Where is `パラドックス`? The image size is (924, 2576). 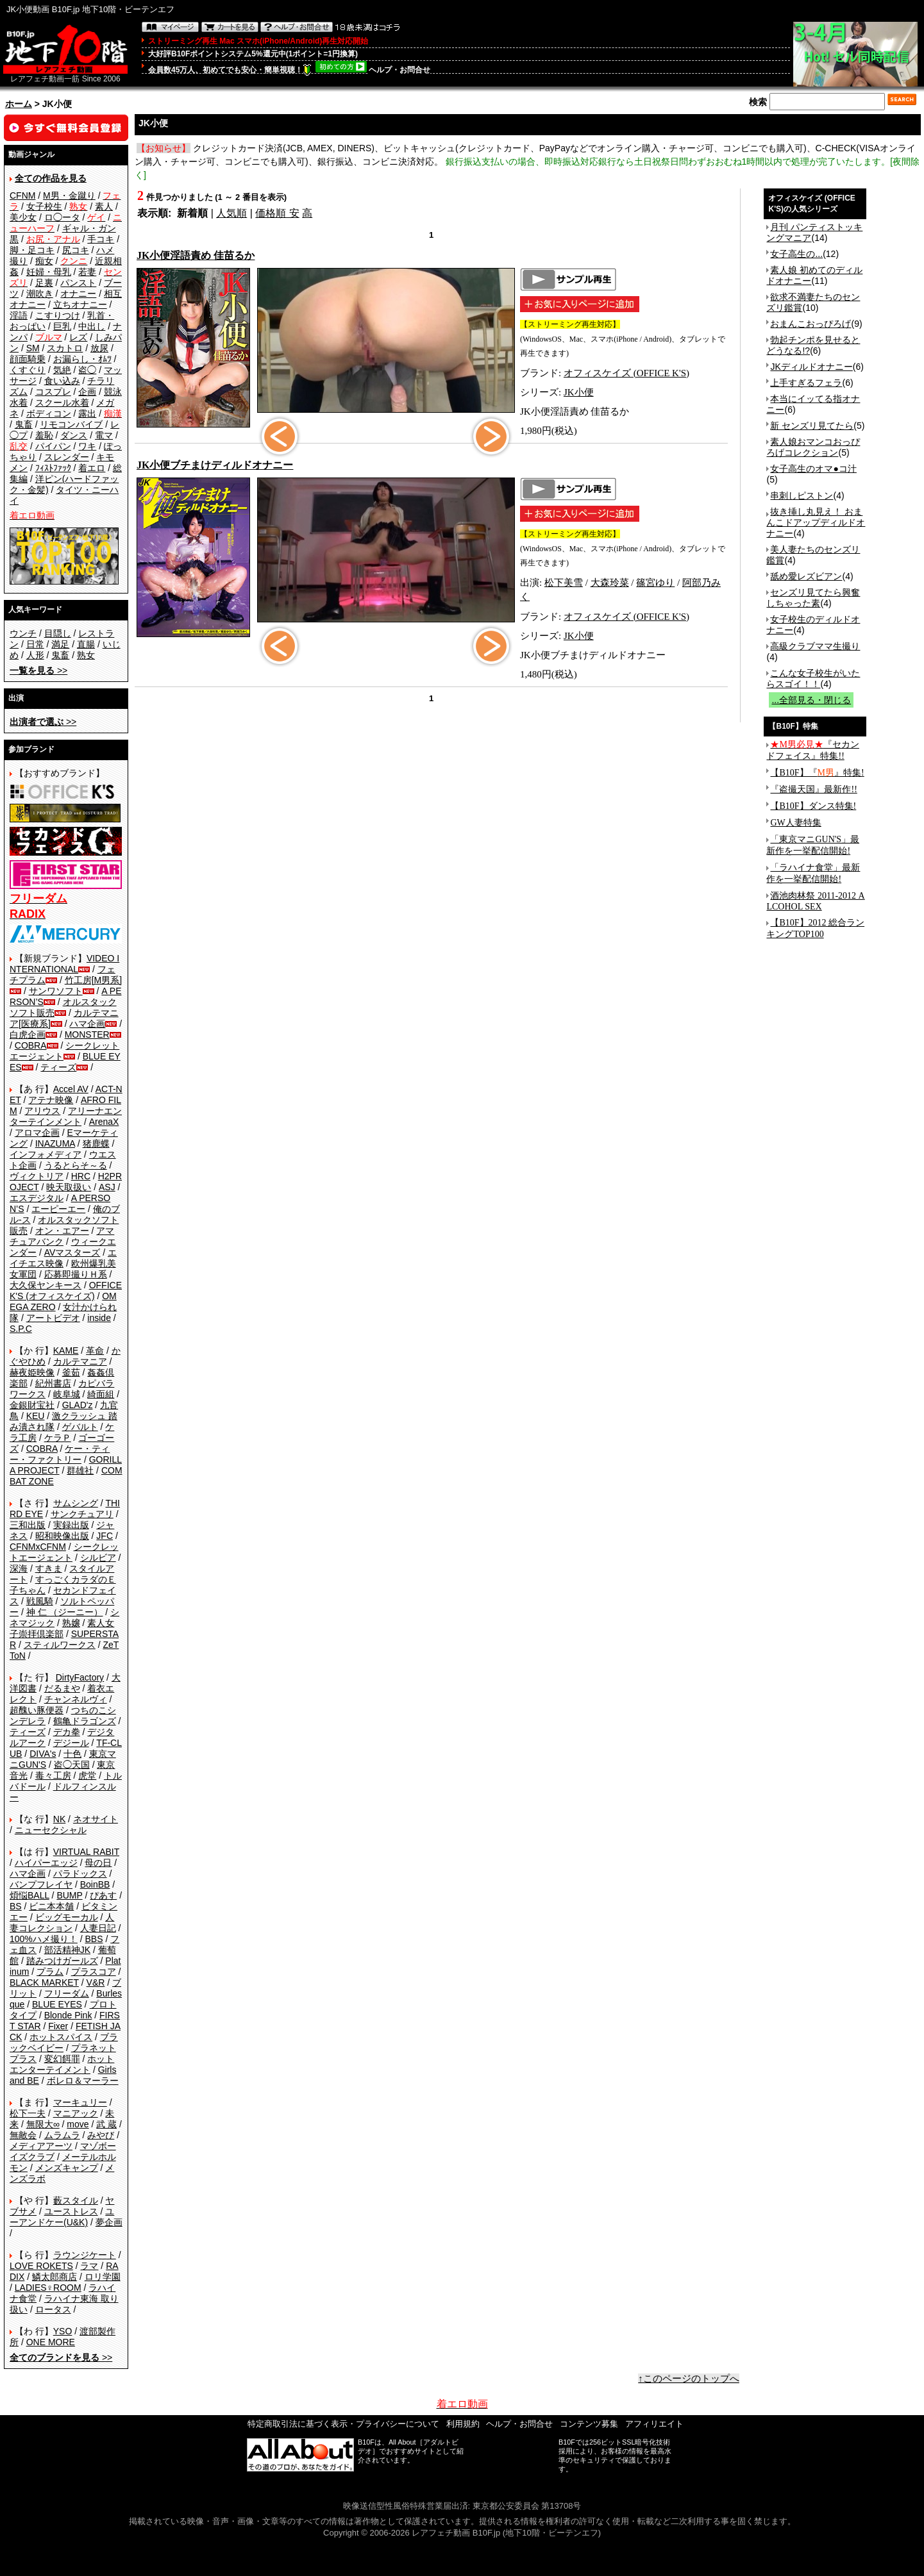 パラドックス is located at coordinates (80, 1873).